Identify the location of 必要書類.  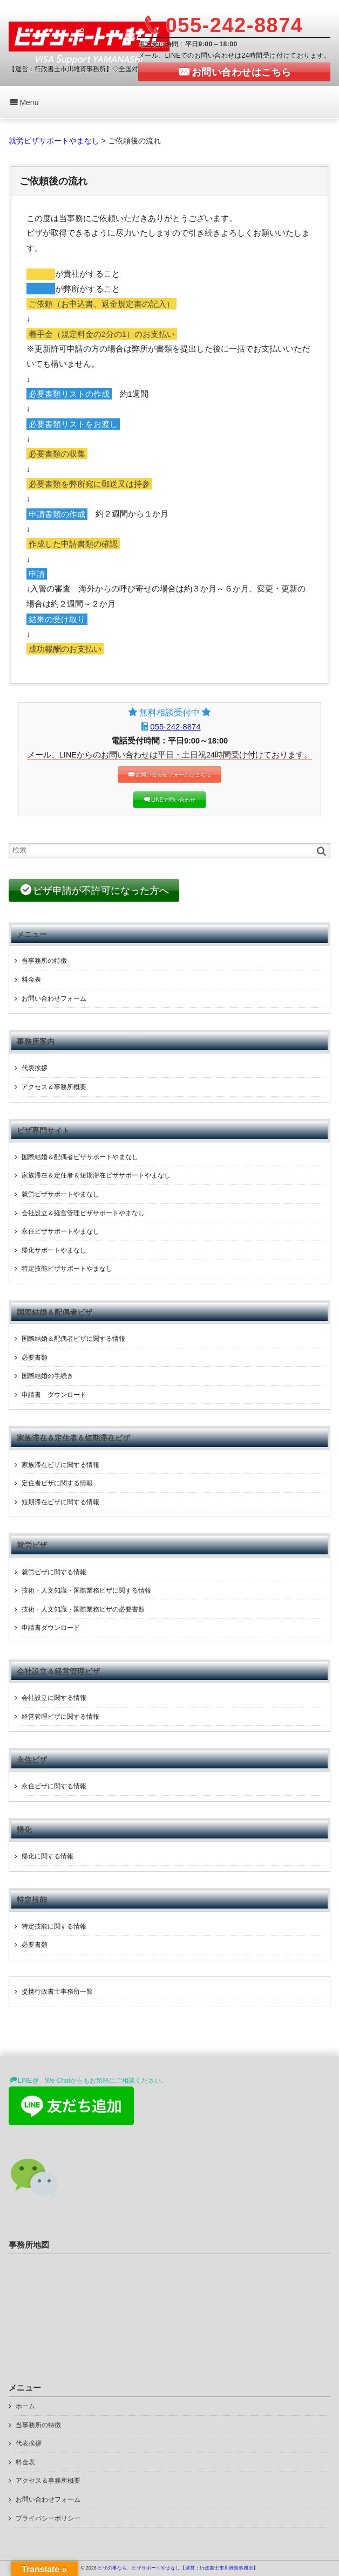
(35, 1357).